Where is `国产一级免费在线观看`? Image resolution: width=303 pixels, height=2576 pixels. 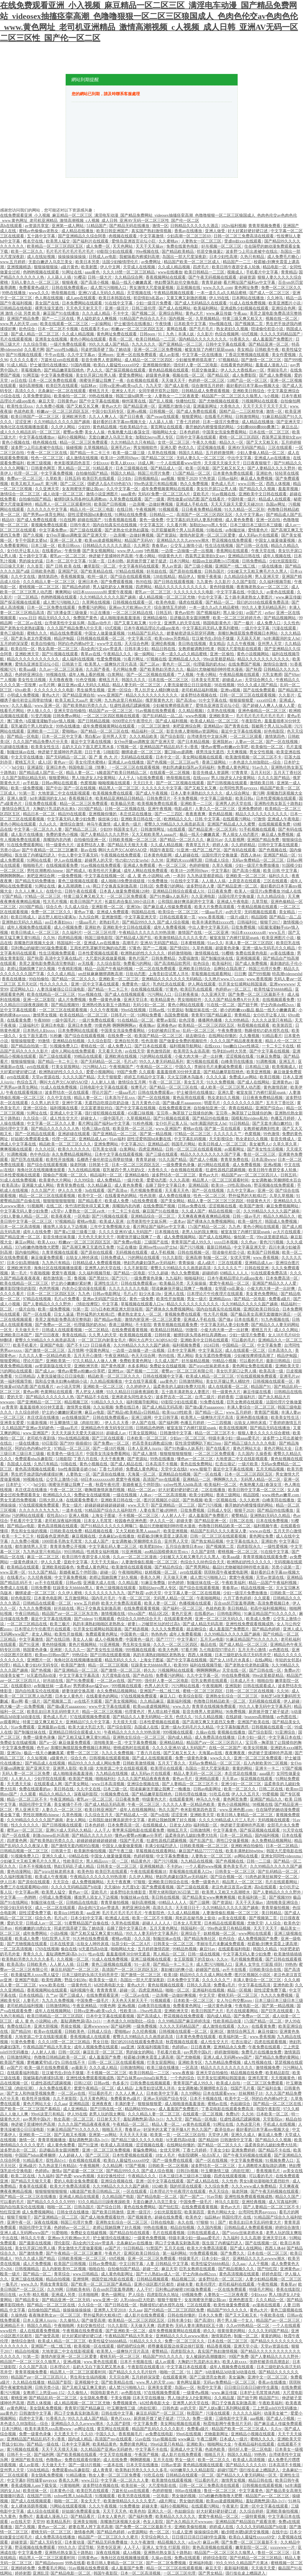 国产一级免费在线观看 is located at coordinates (173, 2160).